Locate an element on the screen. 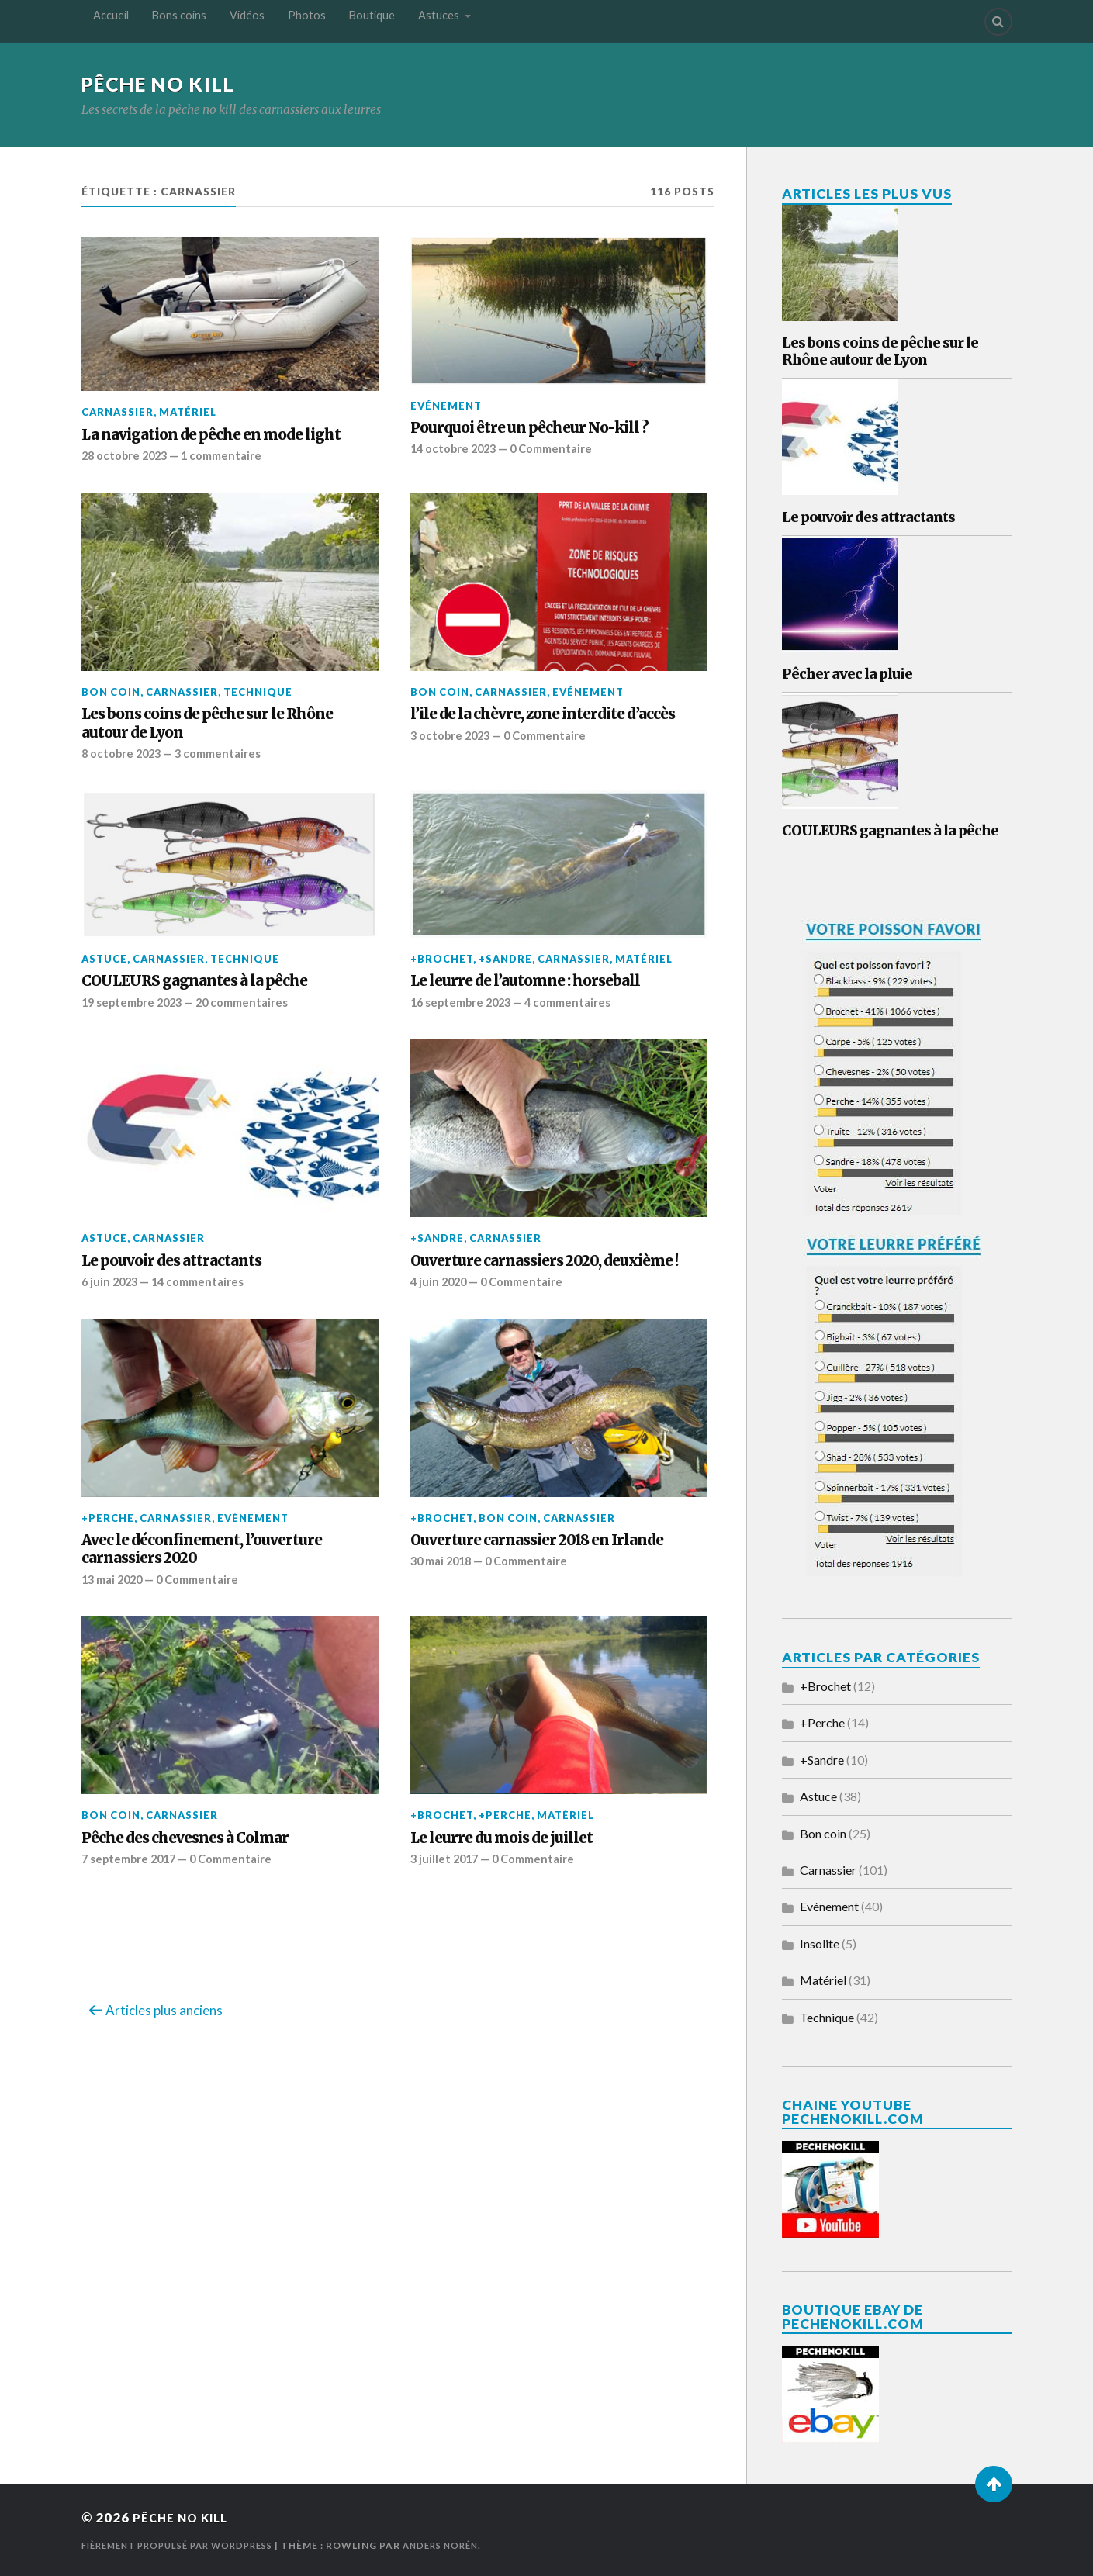 The image size is (1093, 2576). 3 juillet 2017 is located at coordinates (446, 1858).